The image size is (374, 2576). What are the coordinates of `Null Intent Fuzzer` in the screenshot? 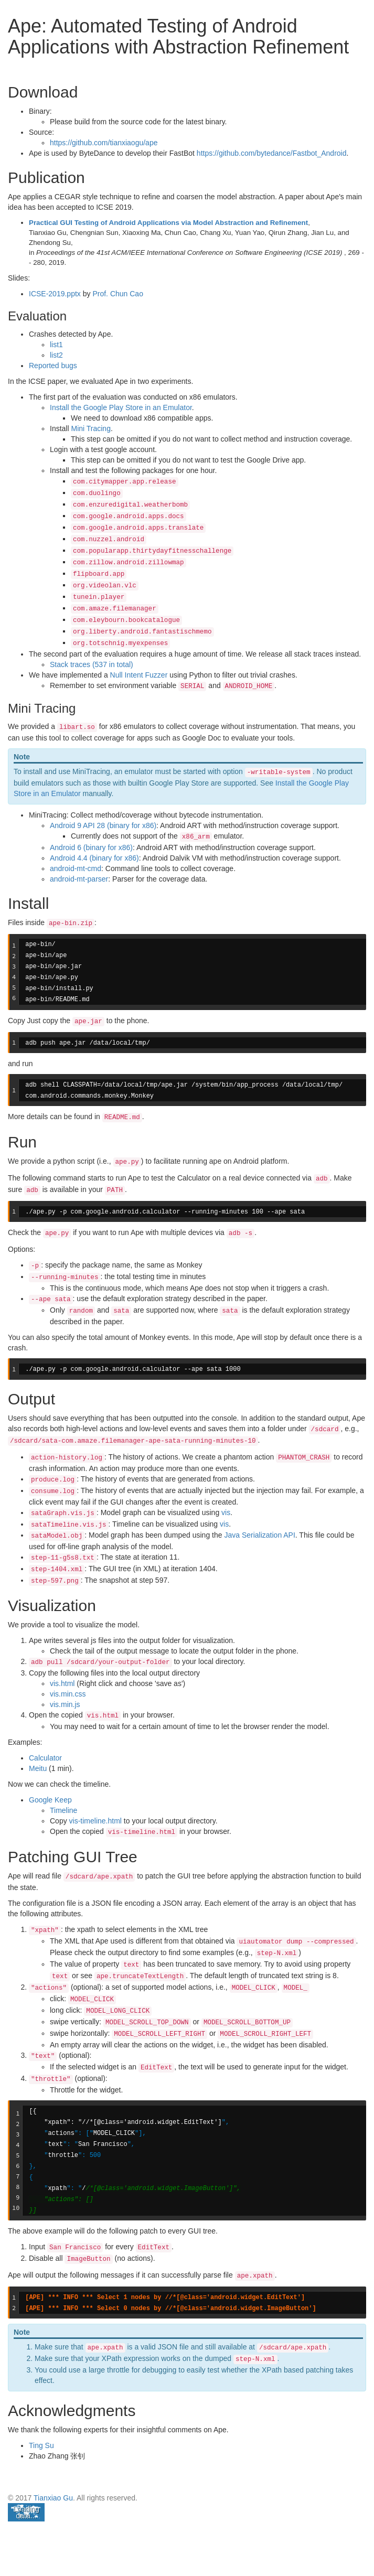 It's located at (139, 675).